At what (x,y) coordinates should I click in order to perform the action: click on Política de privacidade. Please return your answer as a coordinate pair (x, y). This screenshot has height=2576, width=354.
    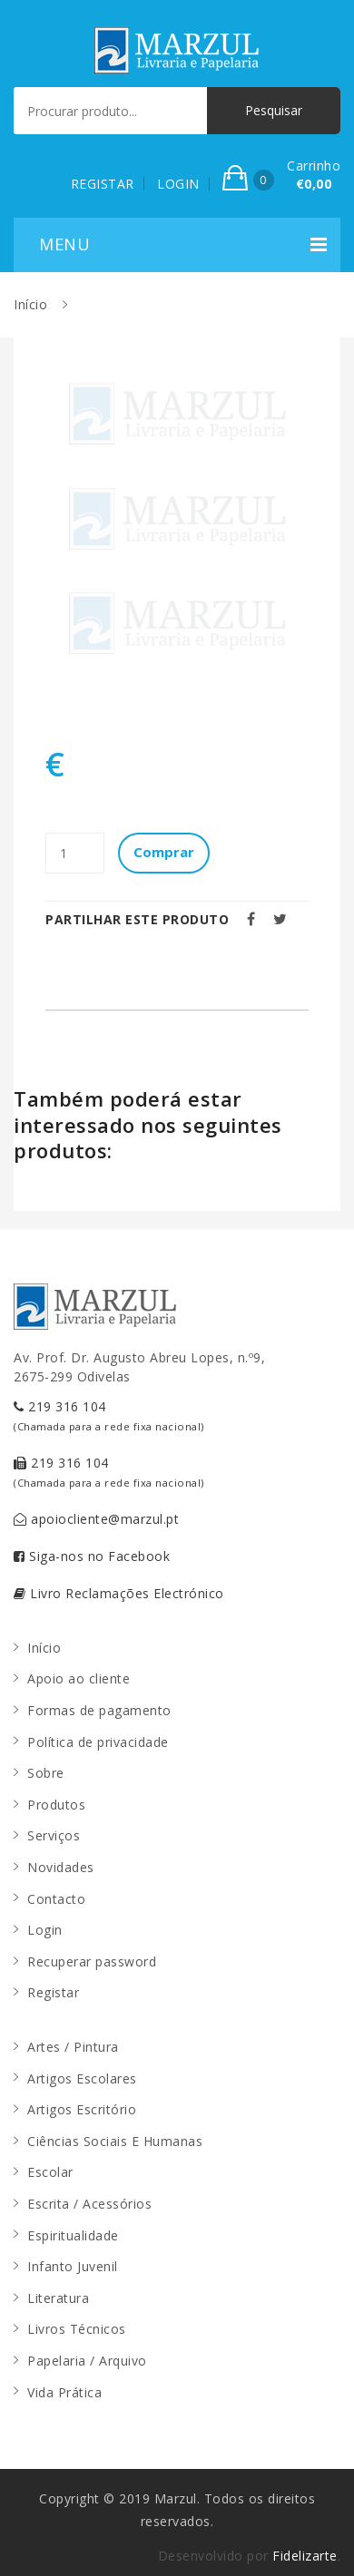
    Looking at the image, I should click on (98, 1742).